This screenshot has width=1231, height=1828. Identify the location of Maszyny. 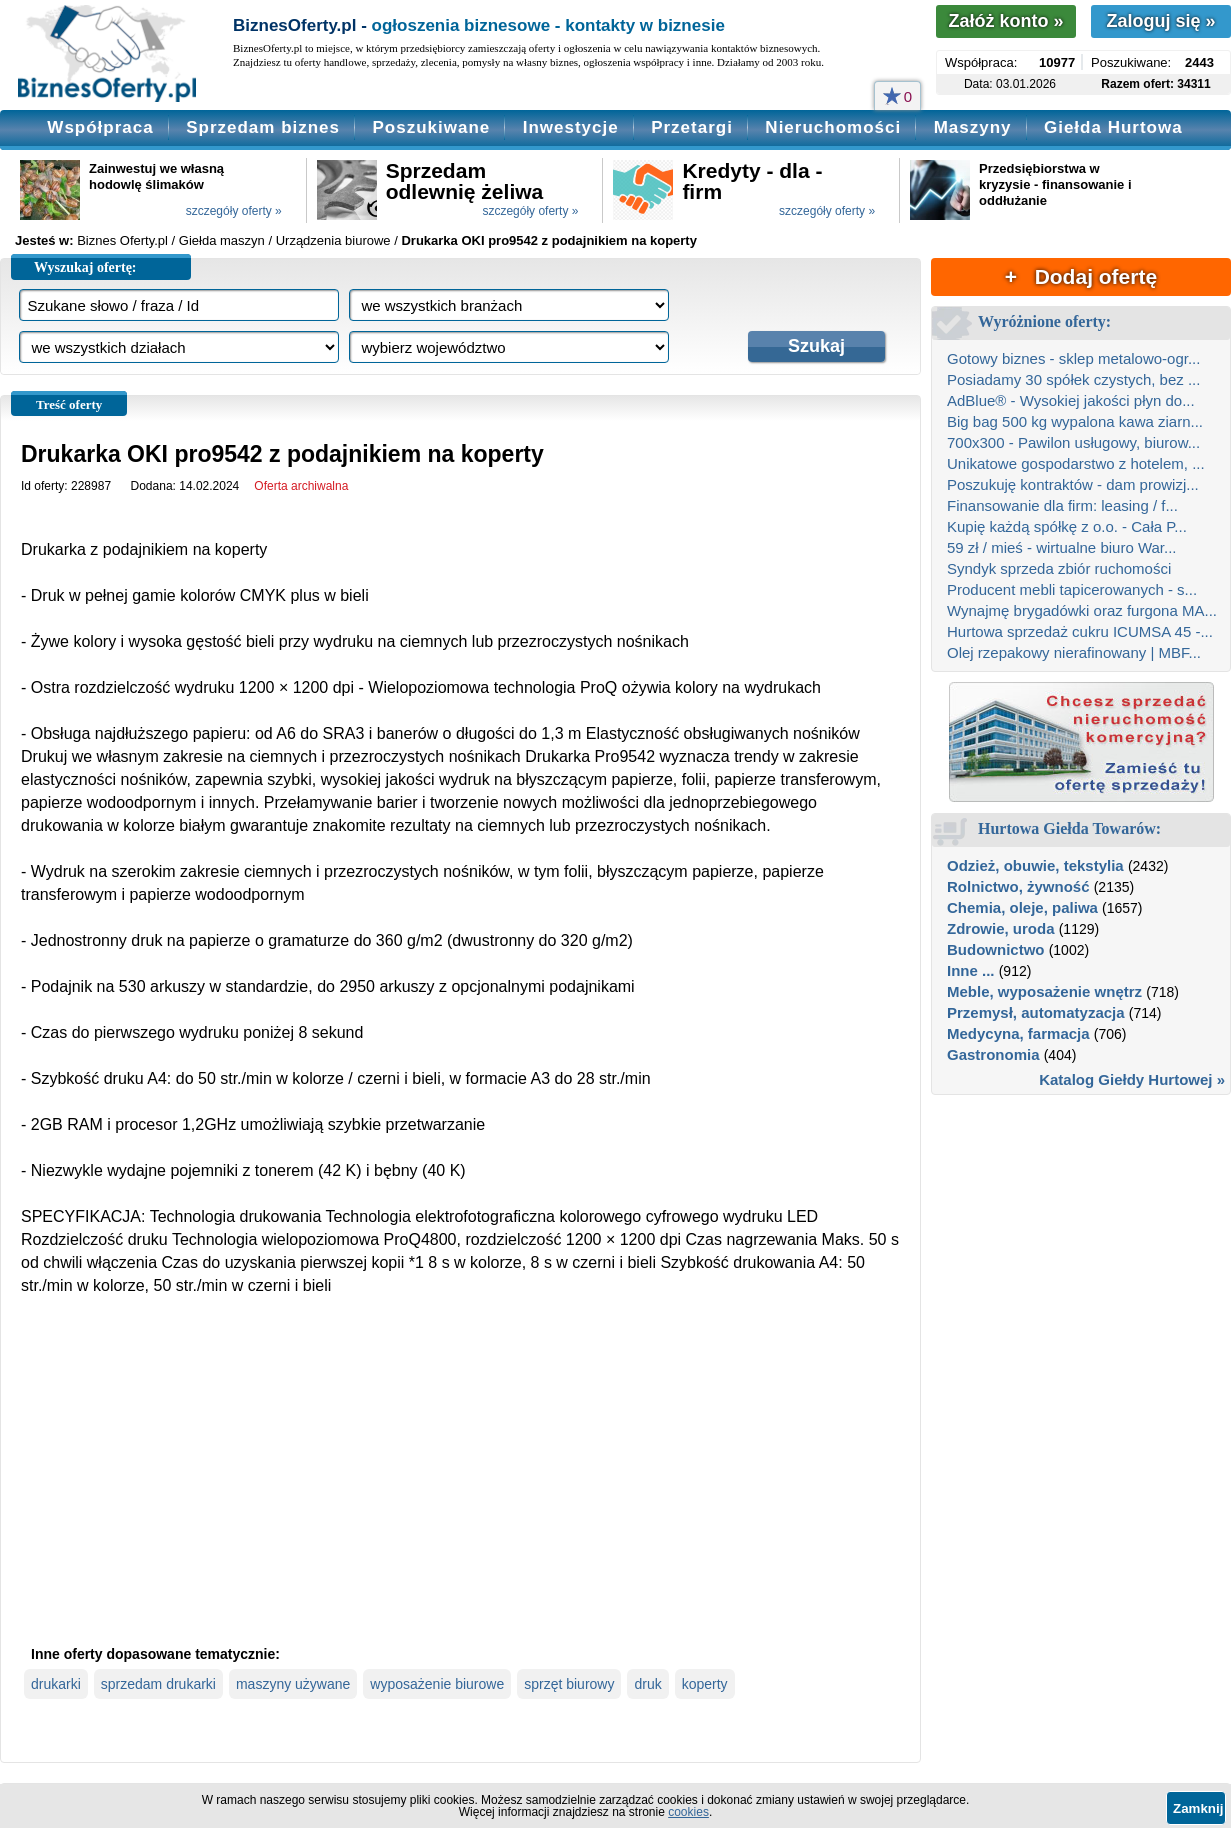
(973, 127).